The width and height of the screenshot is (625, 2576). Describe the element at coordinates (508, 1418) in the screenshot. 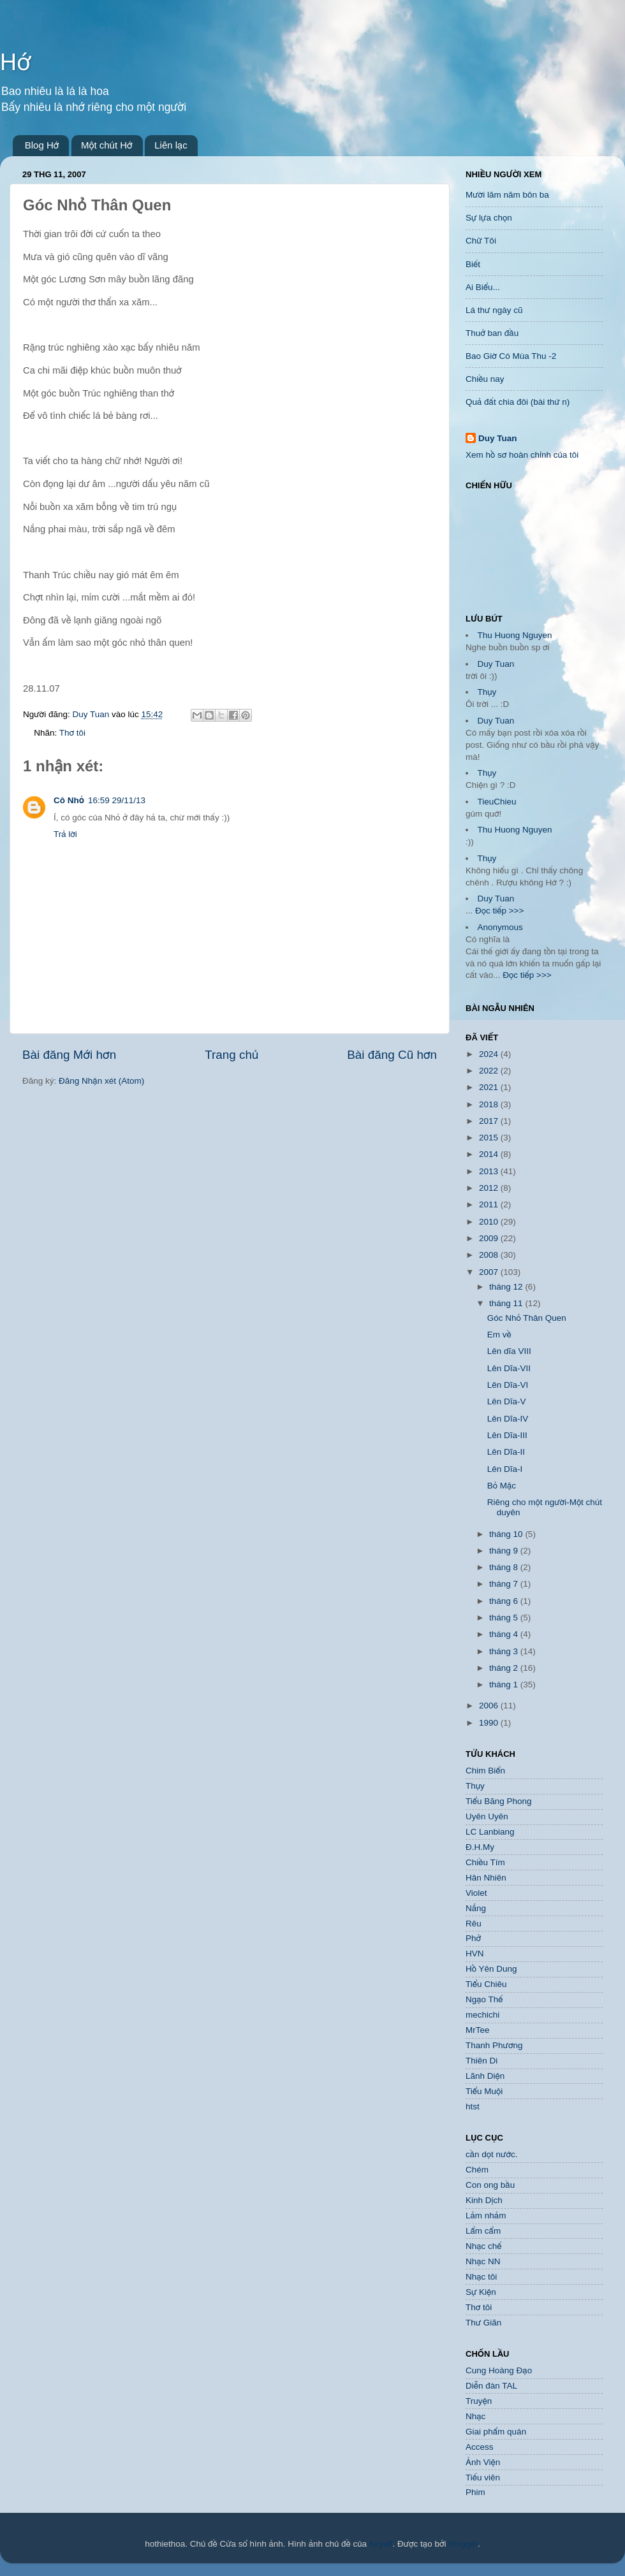

I see `Lên Dĩa-IV` at that location.